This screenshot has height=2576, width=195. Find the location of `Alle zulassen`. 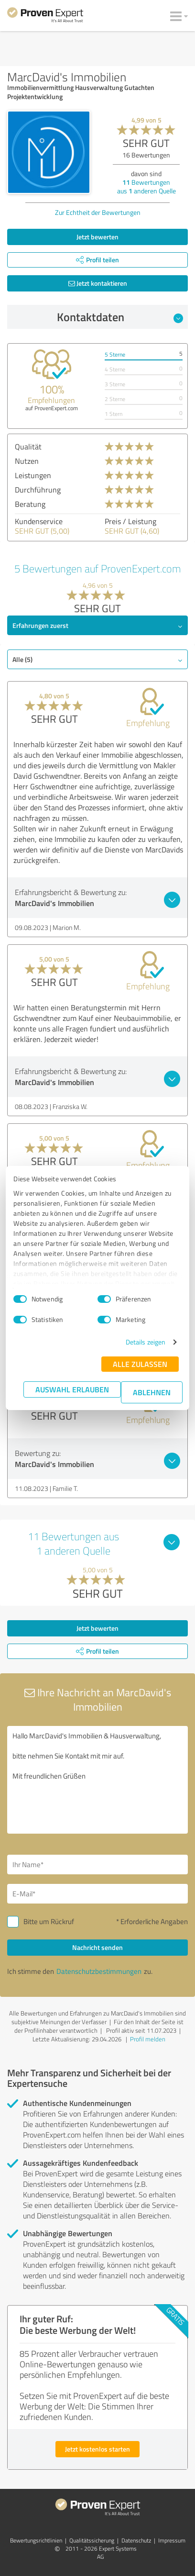

Alle zulassen is located at coordinates (140, 1363).